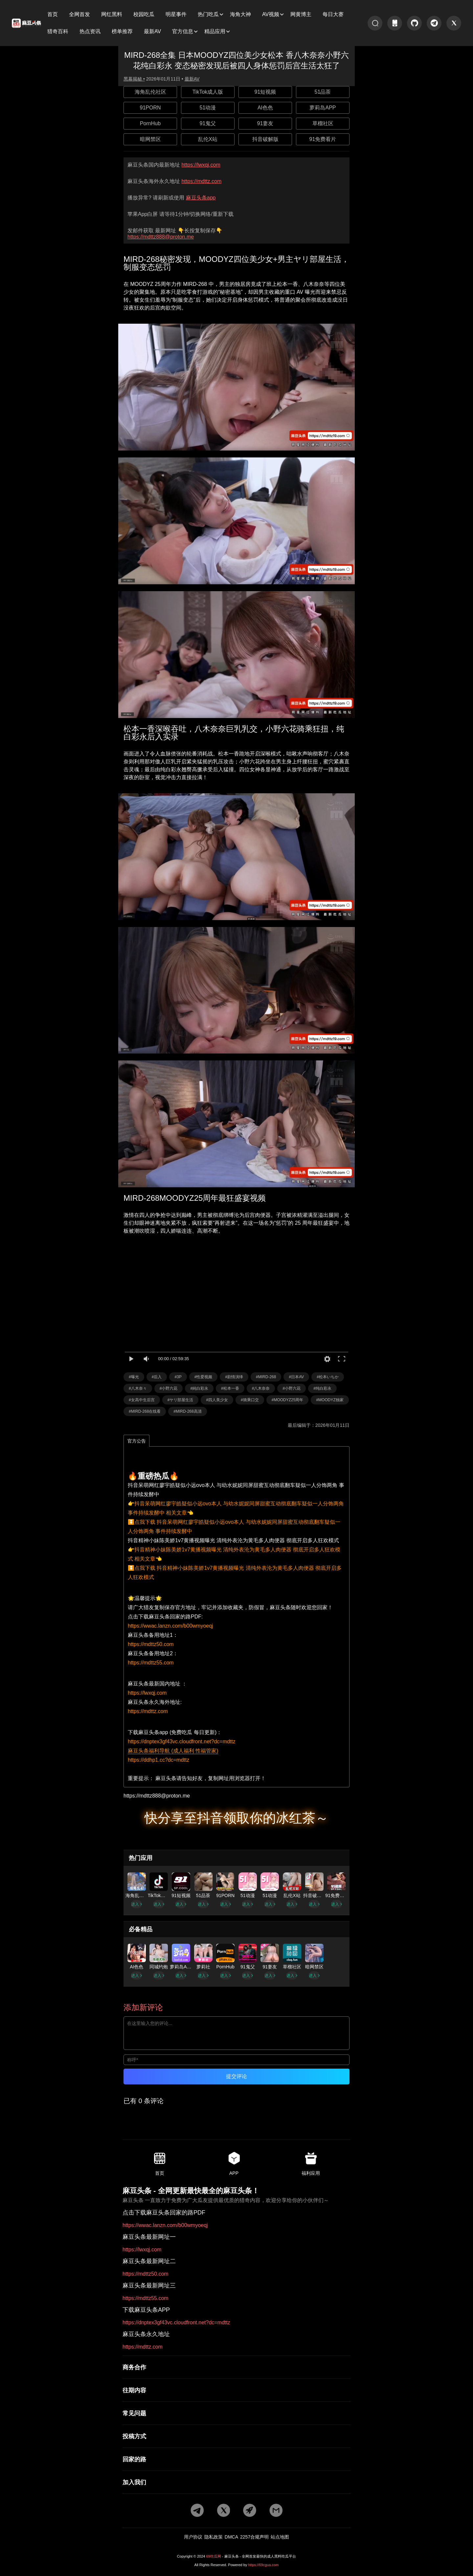 This screenshot has height=2576, width=473. Describe the element at coordinates (236, 263) in the screenshot. I see `MIRD-268秘密发现，MOODYZ四位美少女+男主ヤリ部屋生活，制服变态惩罚` at that location.